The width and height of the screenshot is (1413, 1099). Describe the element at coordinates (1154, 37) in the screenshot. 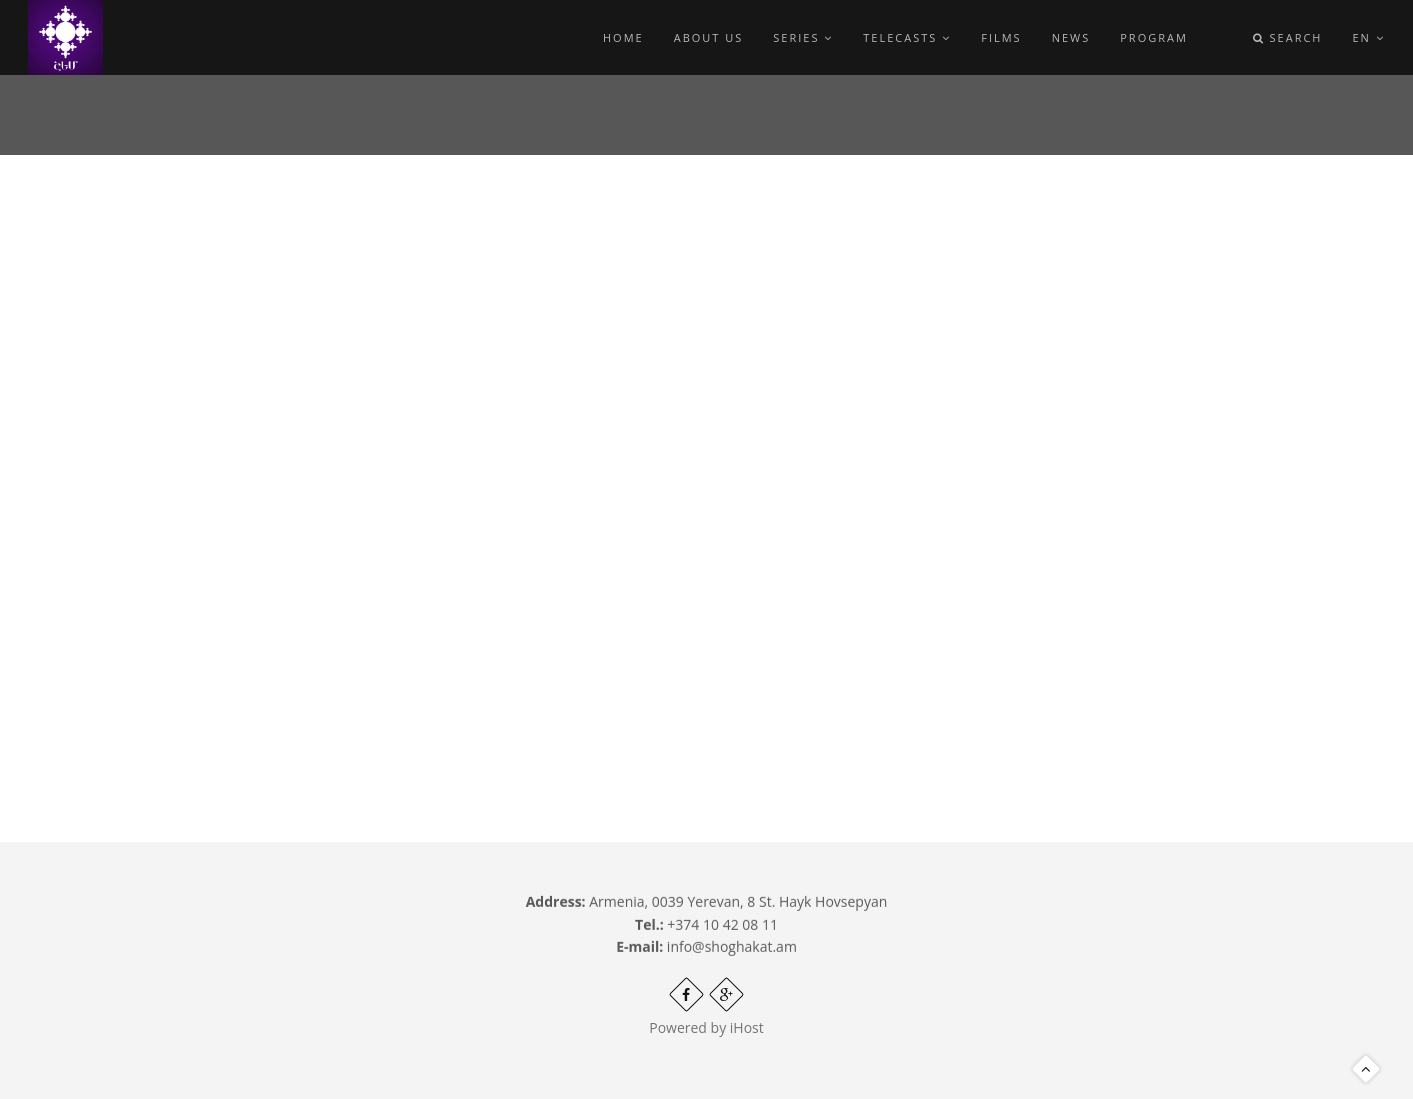

I see `Program` at that location.